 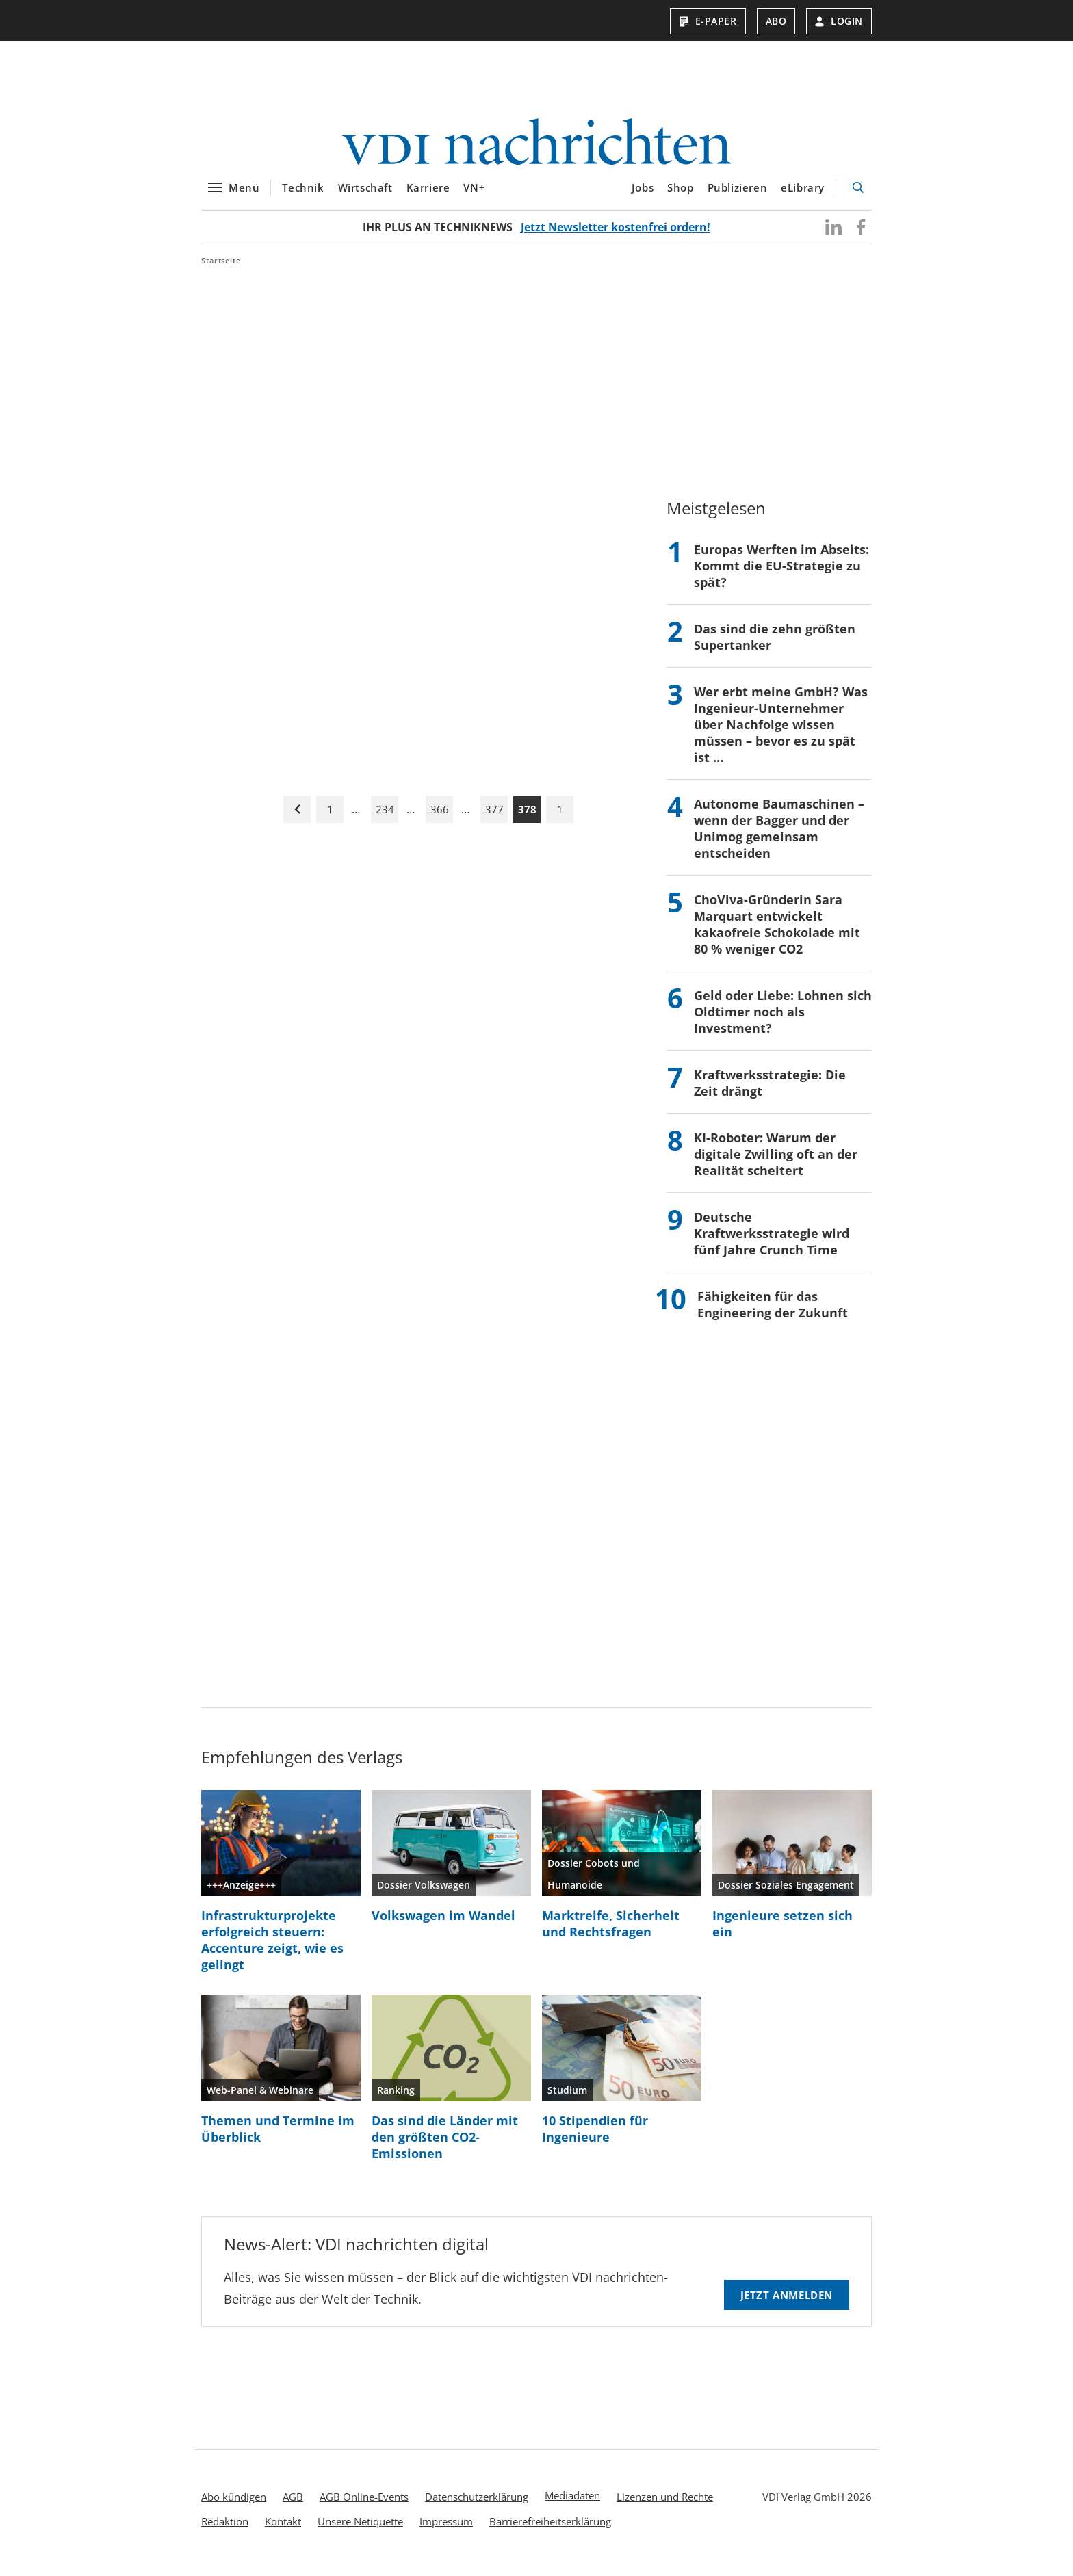 I want to click on 377, so click(x=494, y=817).